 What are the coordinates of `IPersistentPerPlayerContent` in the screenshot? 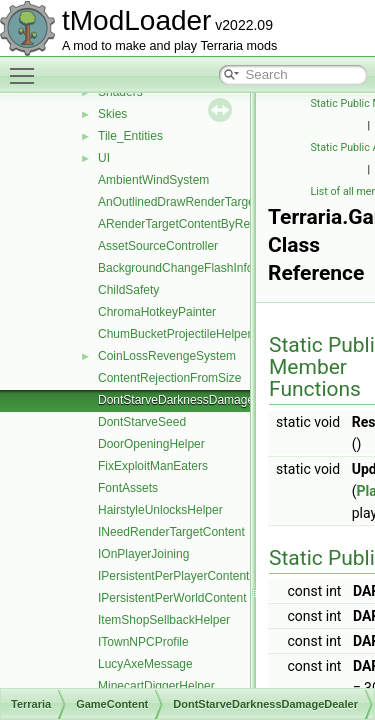 It's located at (173, 576).